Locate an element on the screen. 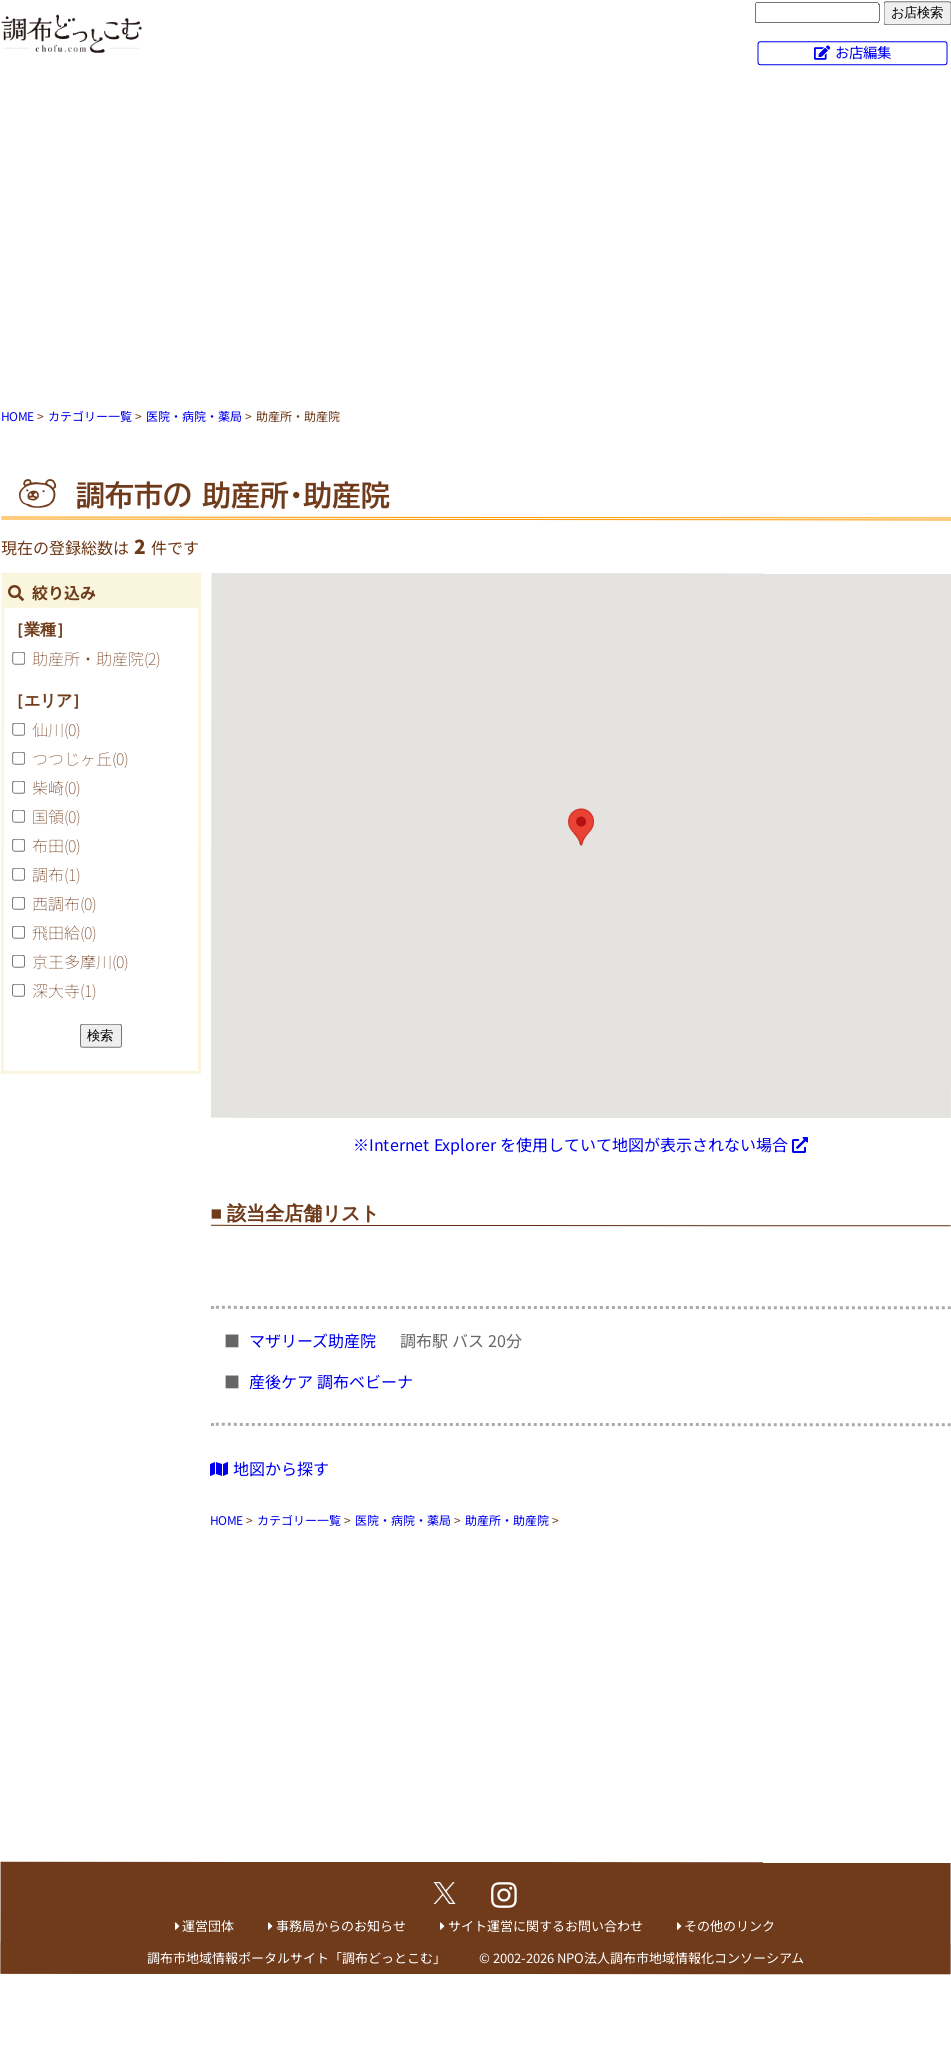 The width and height of the screenshot is (951, 2064). 事務局からのお知らせ is located at coordinates (341, 1925).